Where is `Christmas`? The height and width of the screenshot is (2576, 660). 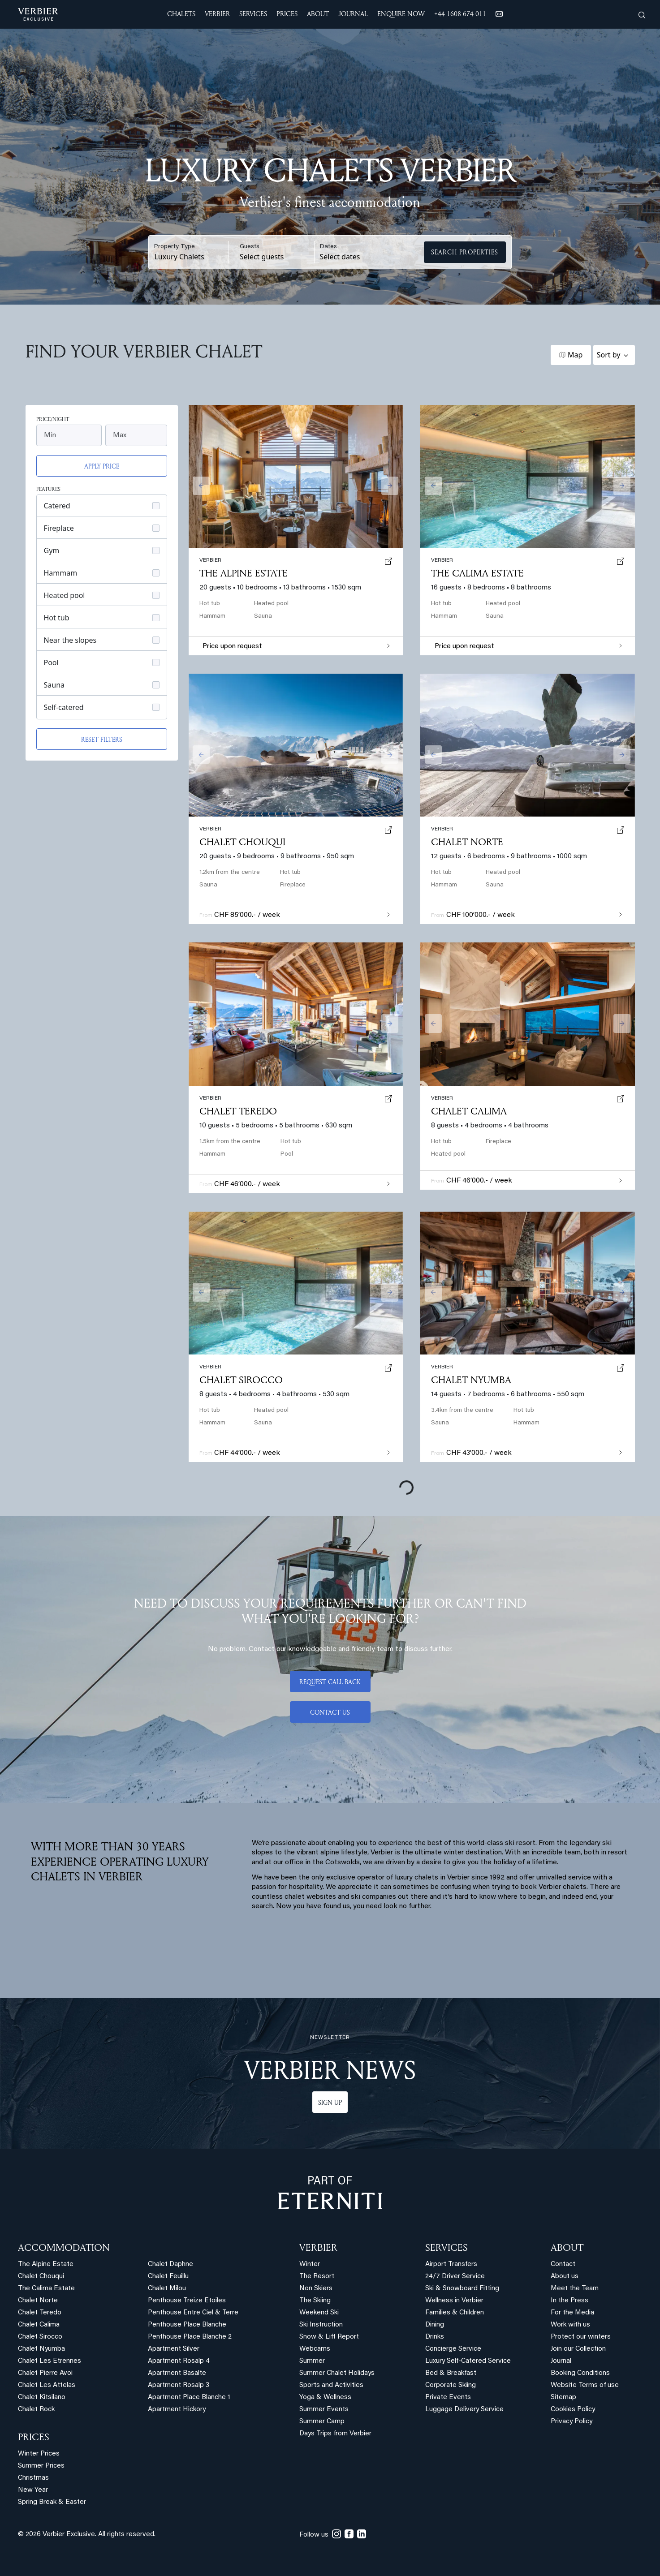
Christmas is located at coordinates (33, 2478).